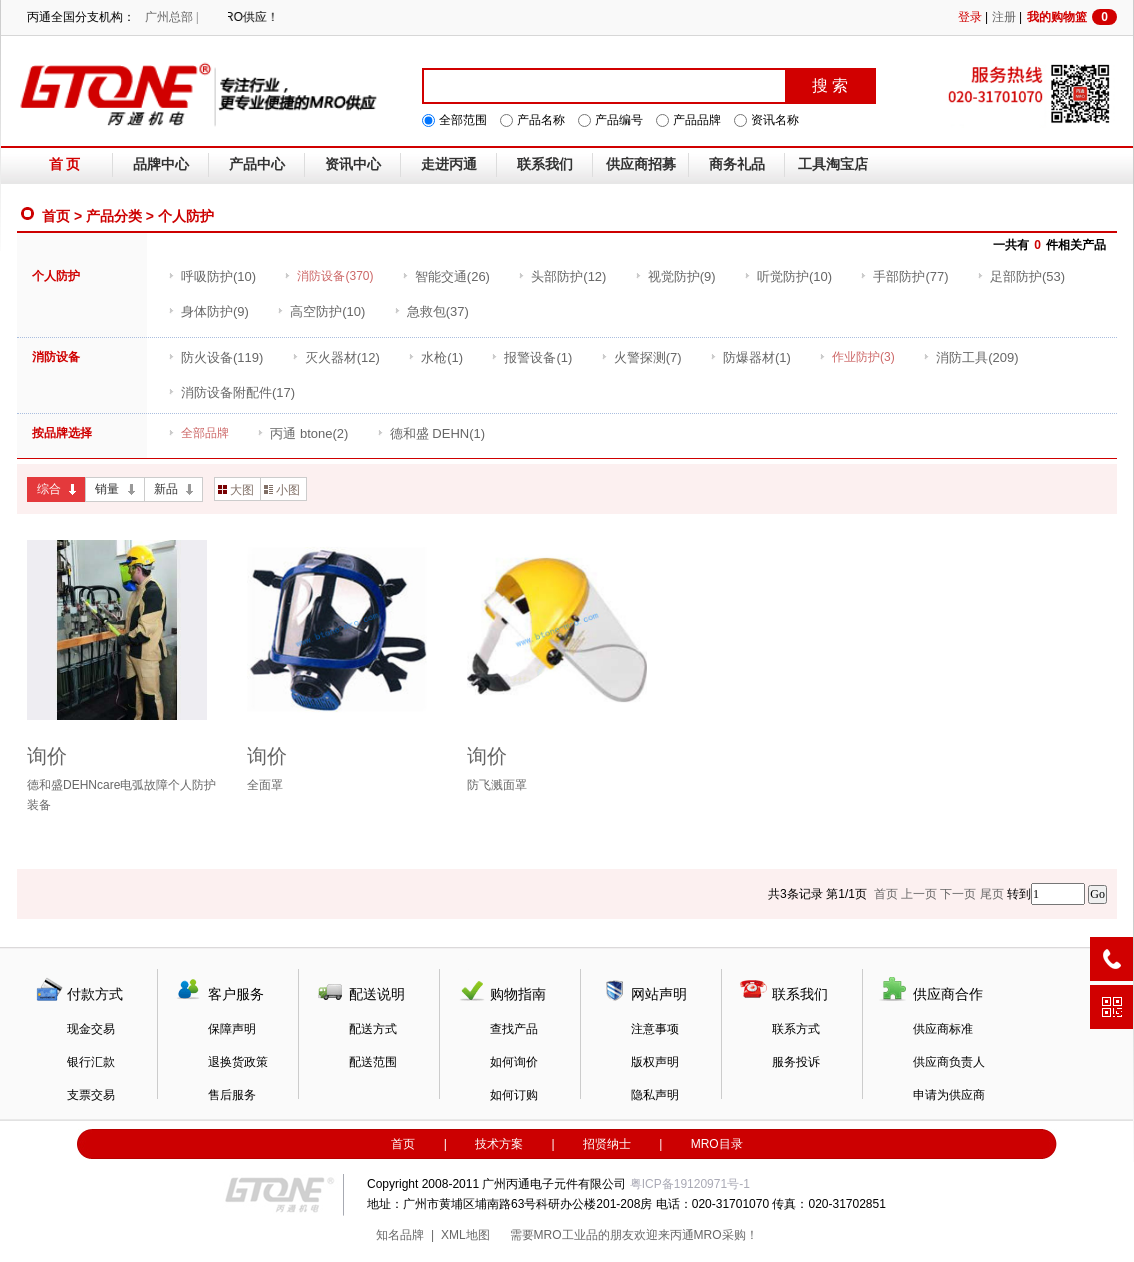  Describe the element at coordinates (91, 1029) in the screenshot. I see `现金交易` at that location.